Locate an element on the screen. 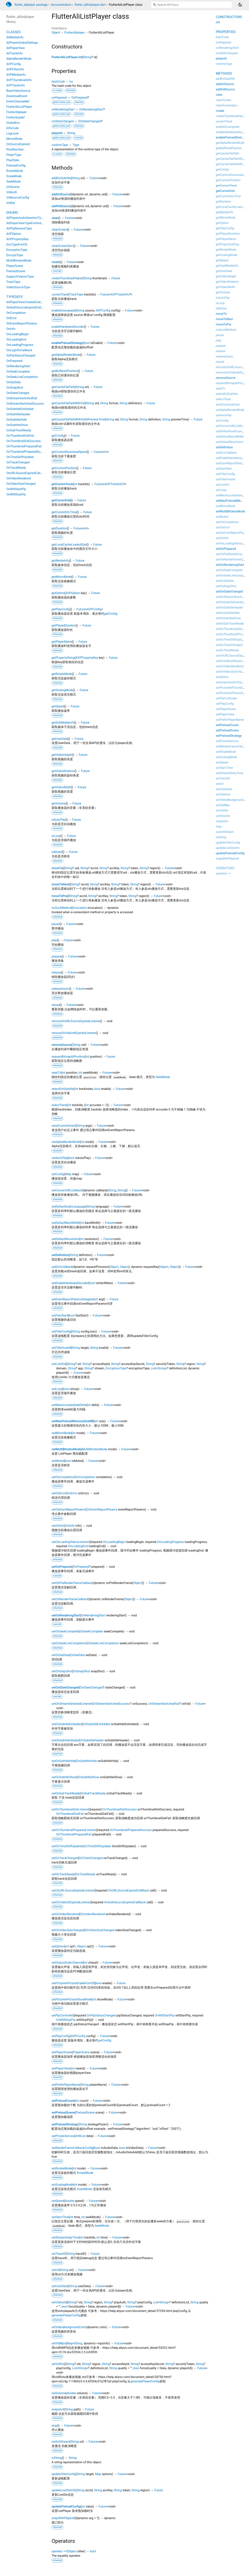 Image resolution: width=249 pixels, height=2576 pixels. setUserData is located at coordinates (60, 2286).